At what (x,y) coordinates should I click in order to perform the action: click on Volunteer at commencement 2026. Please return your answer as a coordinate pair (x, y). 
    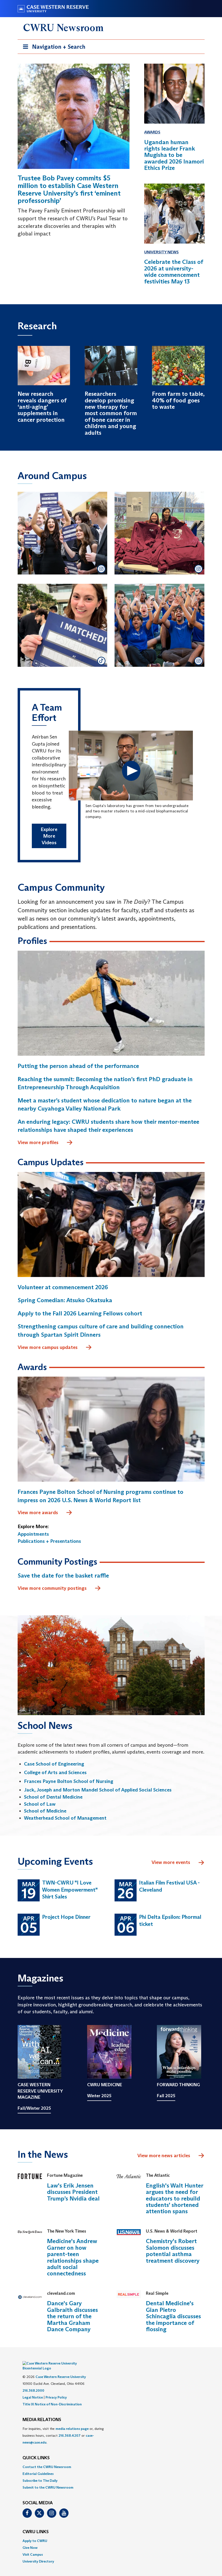
    Looking at the image, I should click on (63, 1287).